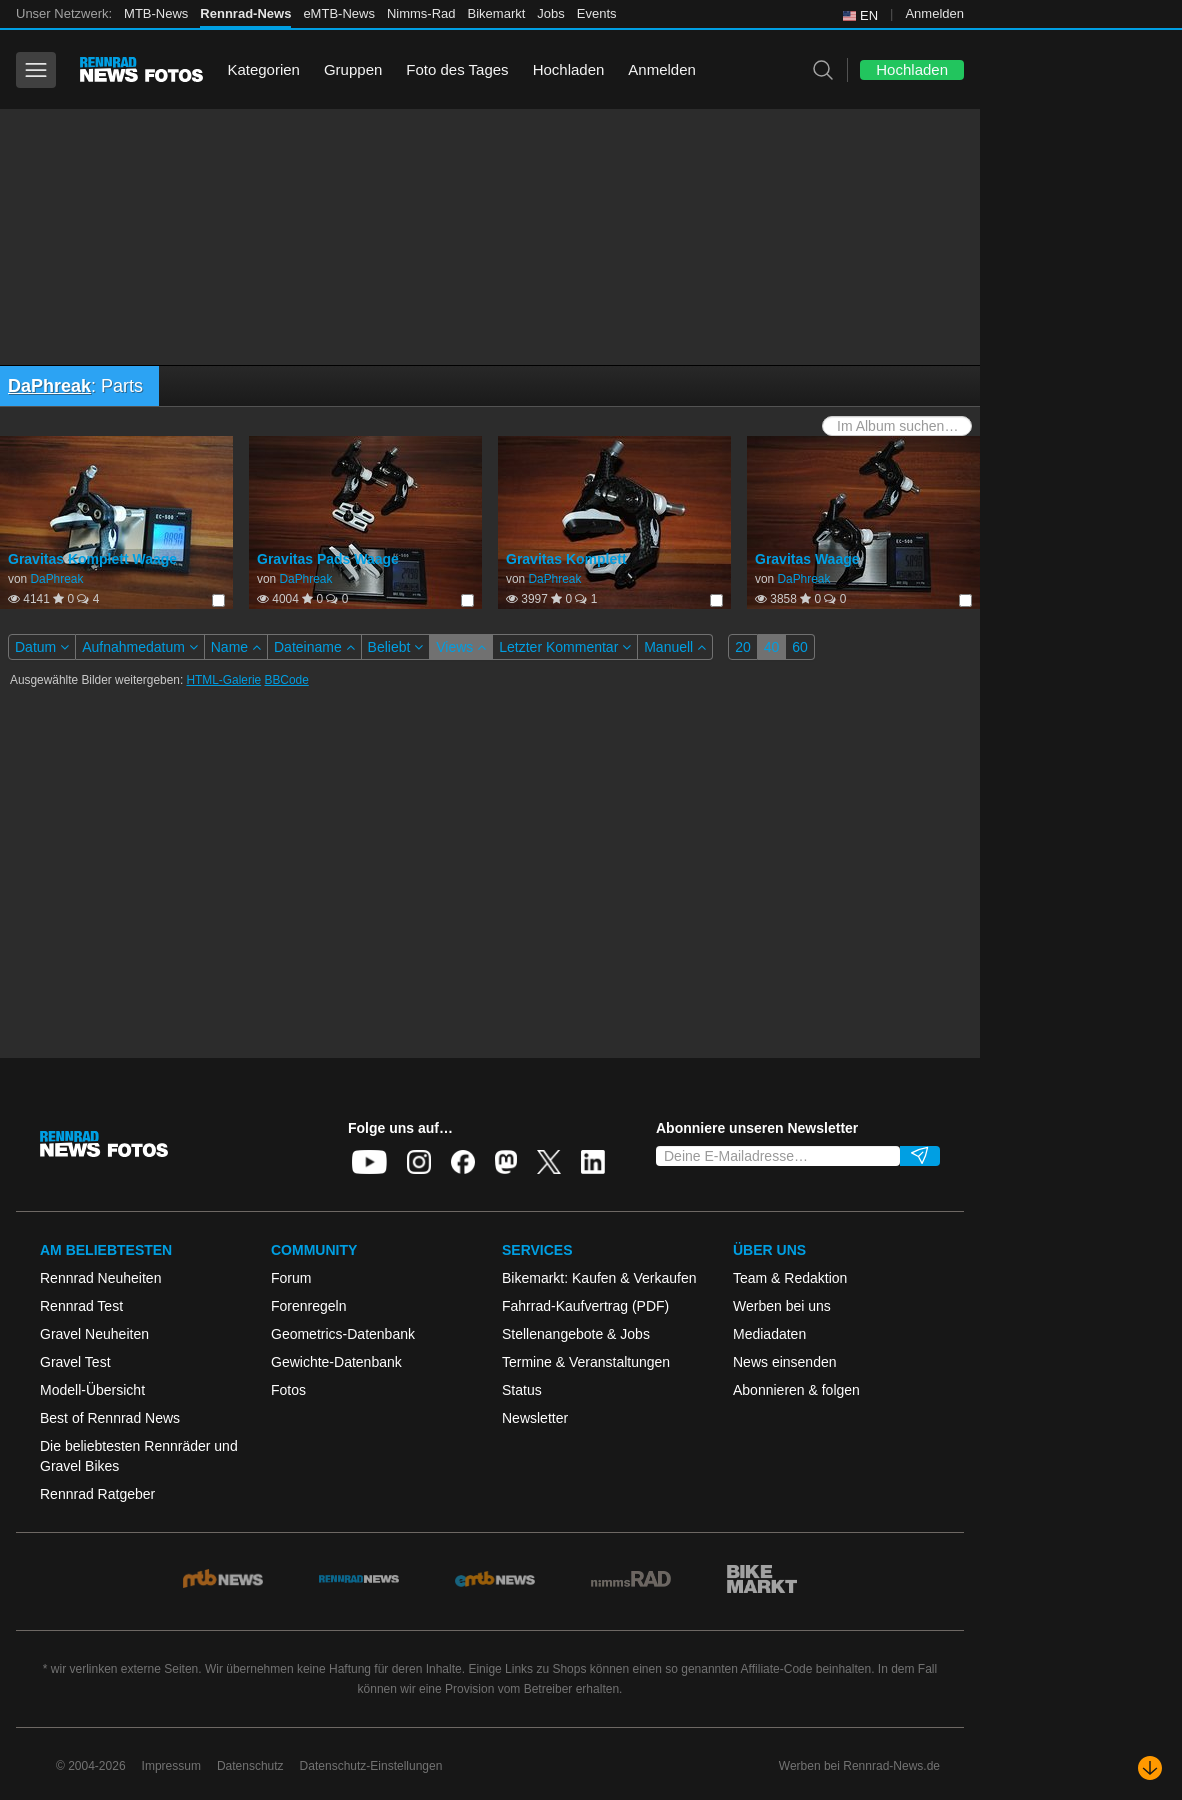 The width and height of the screenshot is (1182, 1800). What do you see at coordinates (291, 1278) in the screenshot?
I see `Forum` at bounding box center [291, 1278].